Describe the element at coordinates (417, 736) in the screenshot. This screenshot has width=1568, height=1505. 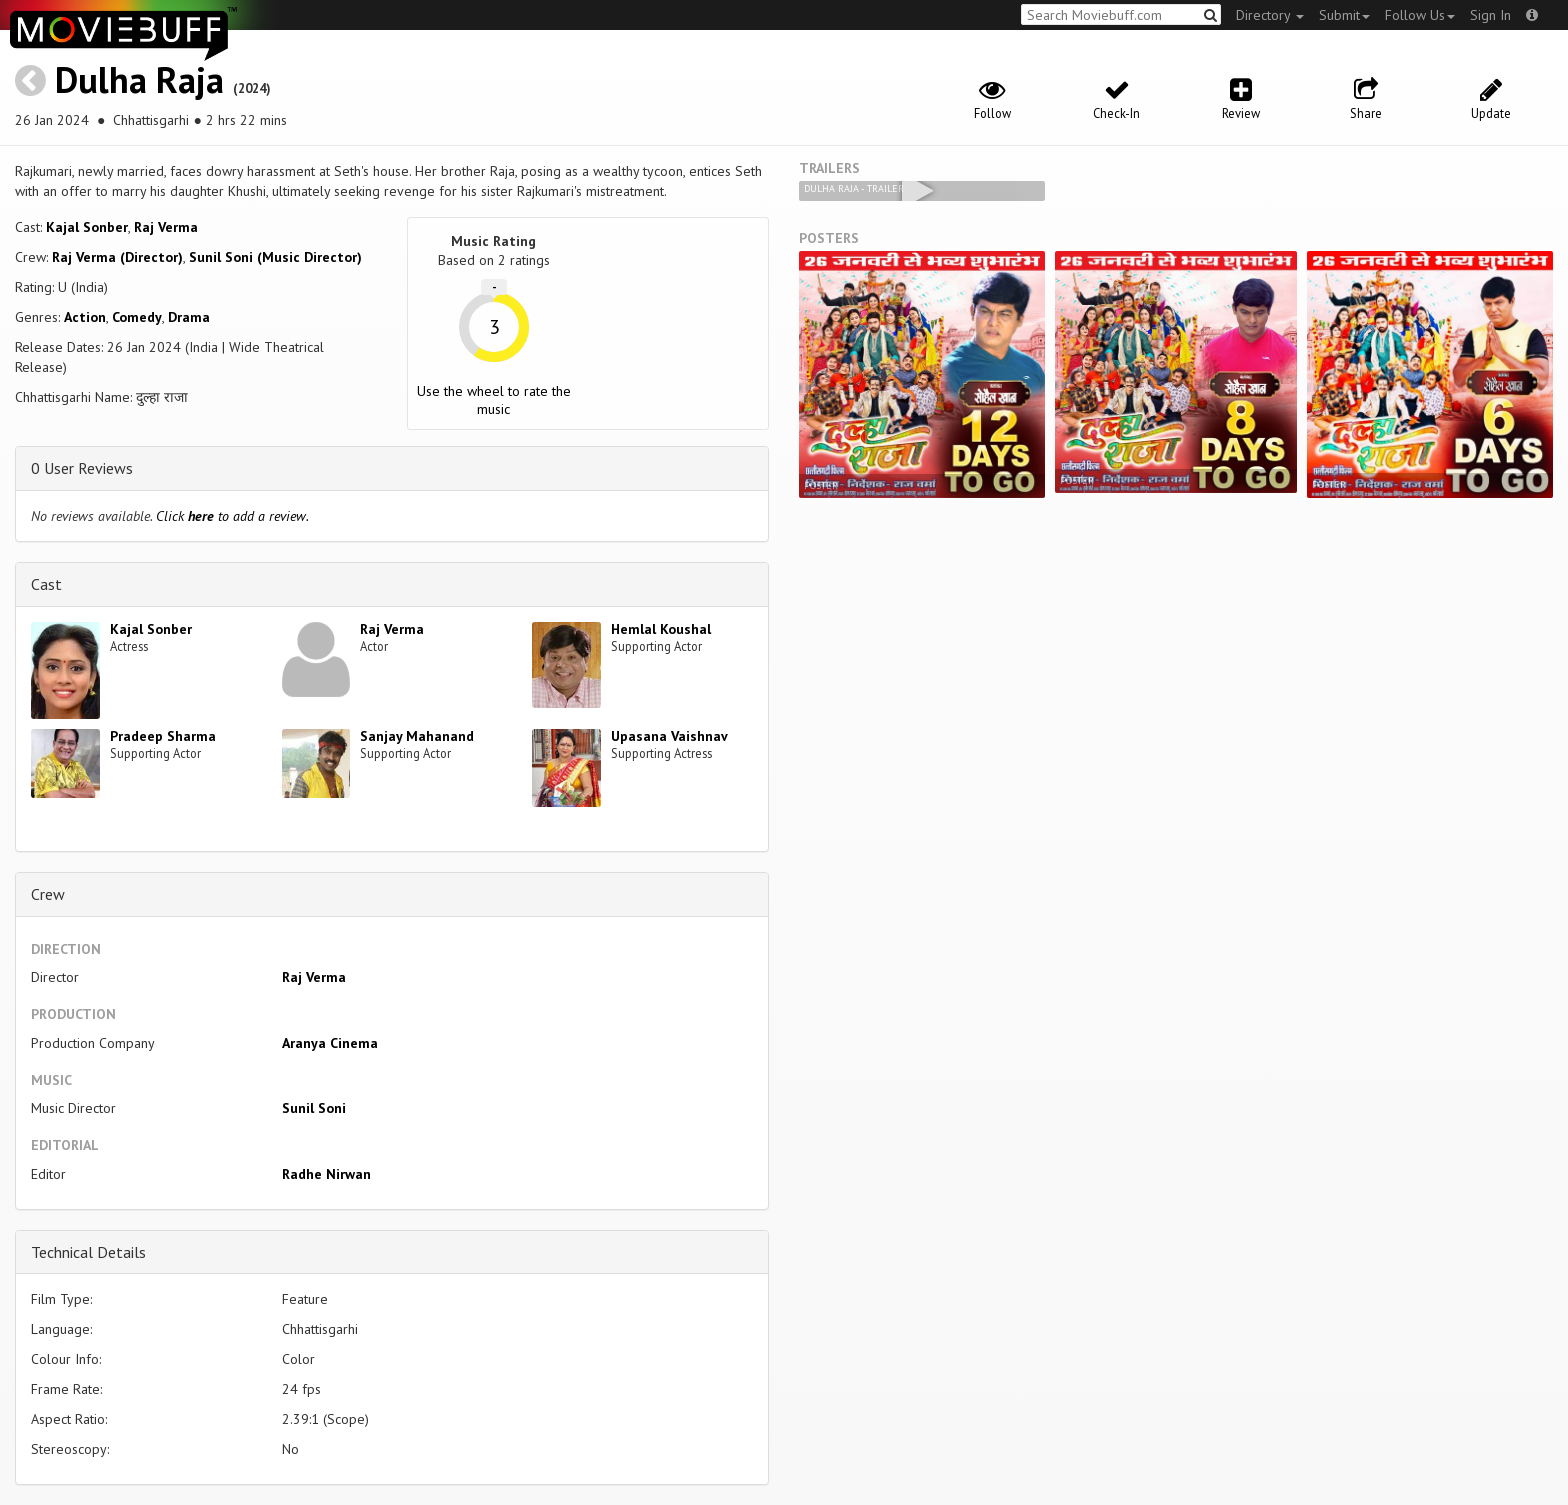
I see `Sanjay Mahanand` at that location.